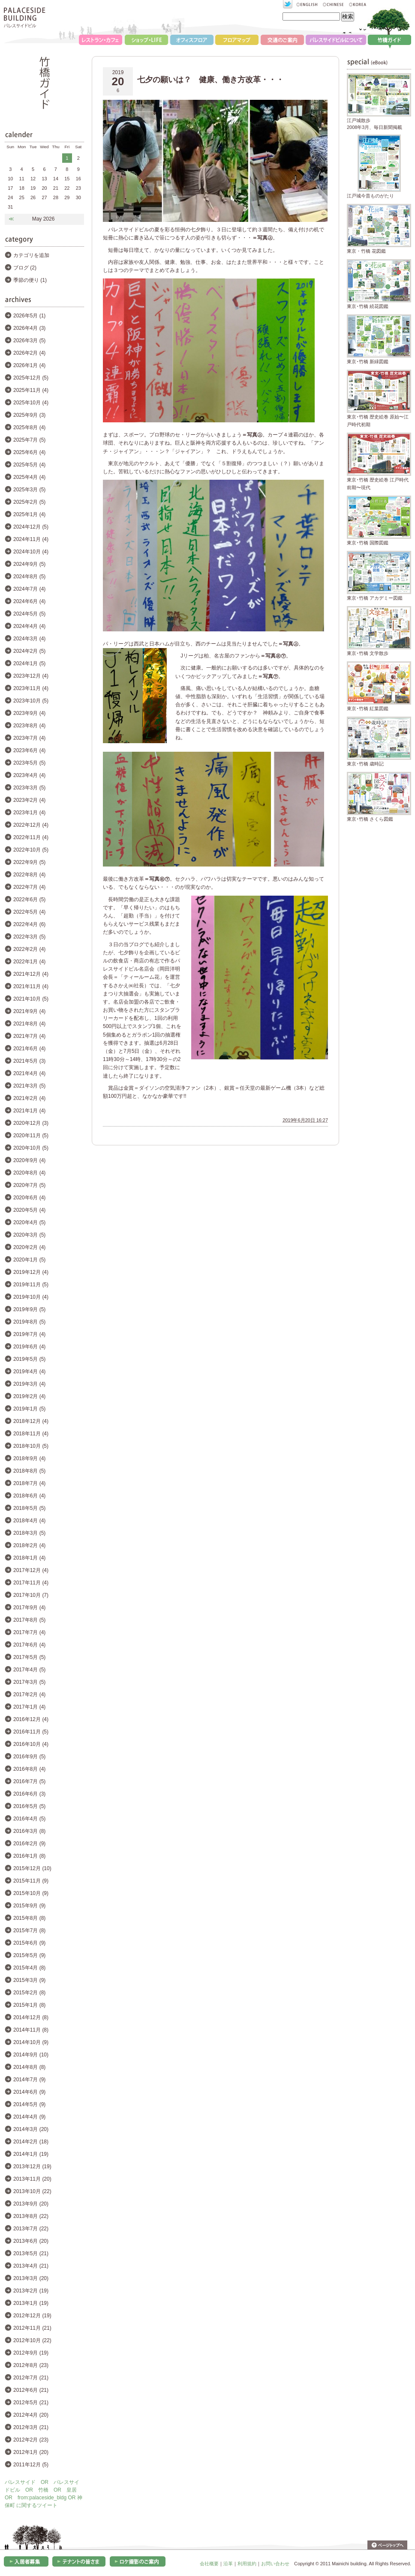 The width and height of the screenshot is (415, 2576). Describe the element at coordinates (30, 527) in the screenshot. I see `2024年12月 (5)` at that location.